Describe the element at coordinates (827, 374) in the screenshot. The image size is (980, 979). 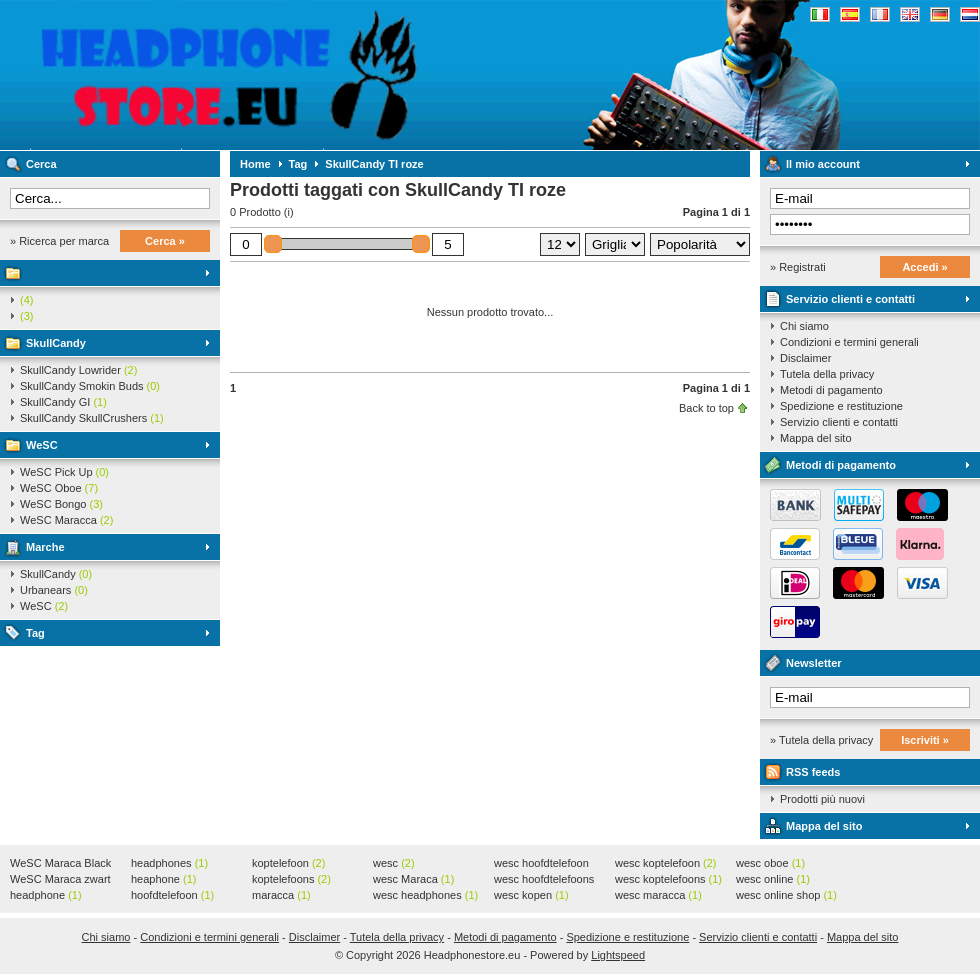
I see `Tutela della privacy` at that location.